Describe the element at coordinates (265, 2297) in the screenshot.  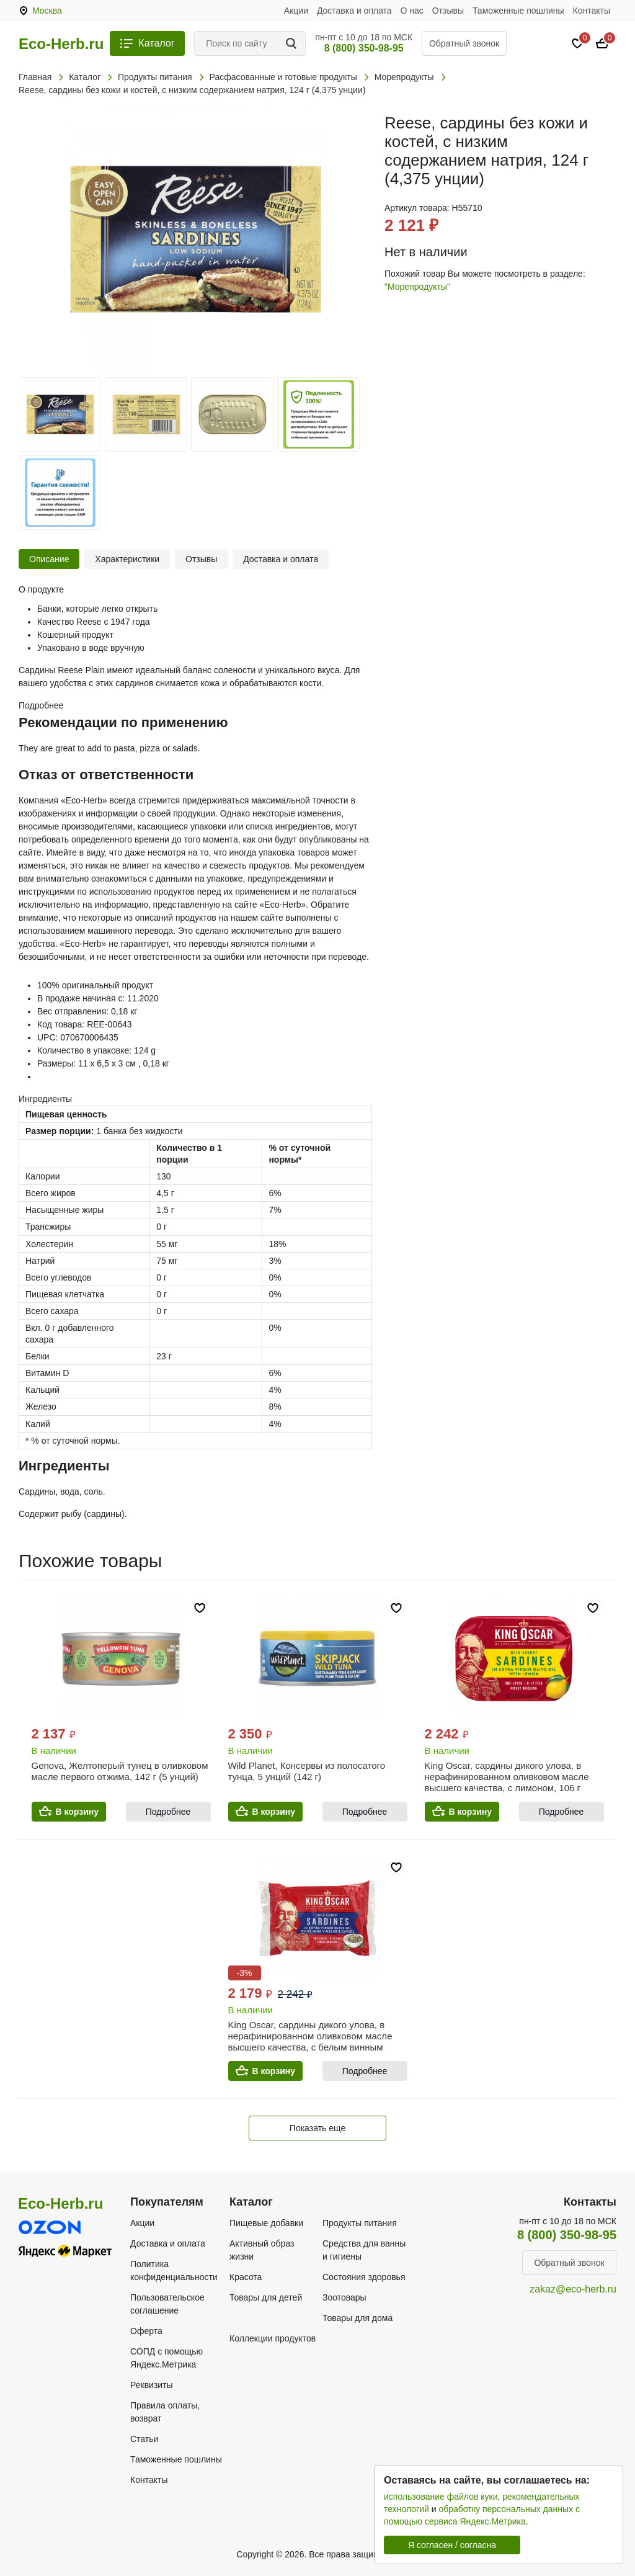
I see `Товары для детей` at that location.